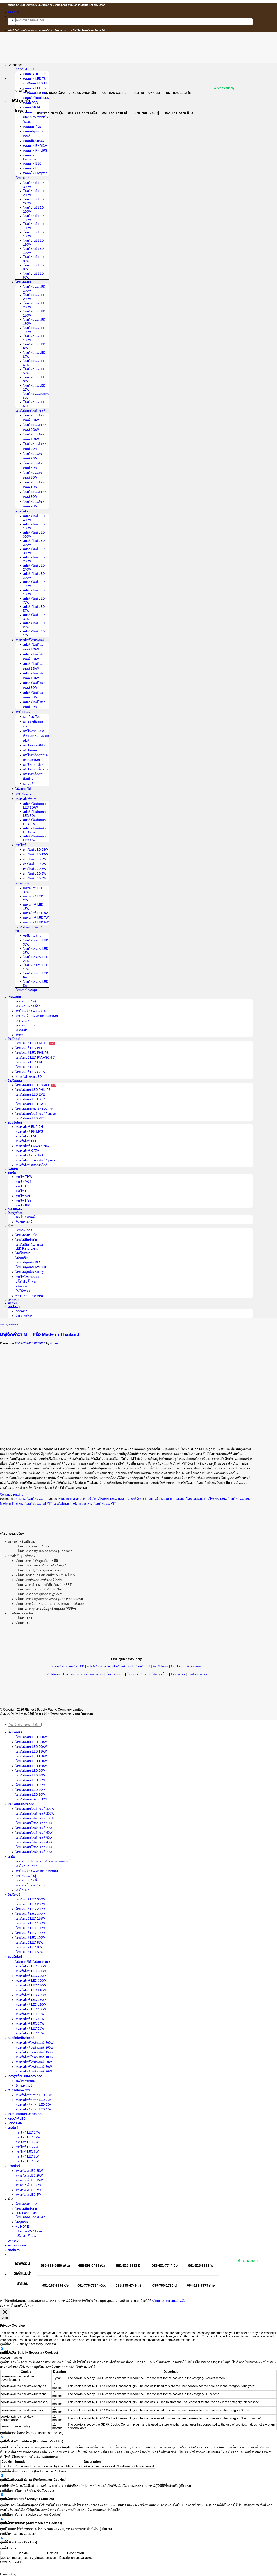 The width and height of the screenshot is (277, 2576). Describe the element at coordinates (29, 1295) in the screenshot. I see `ท่อ HDPE และข้อต่อ` at that location.